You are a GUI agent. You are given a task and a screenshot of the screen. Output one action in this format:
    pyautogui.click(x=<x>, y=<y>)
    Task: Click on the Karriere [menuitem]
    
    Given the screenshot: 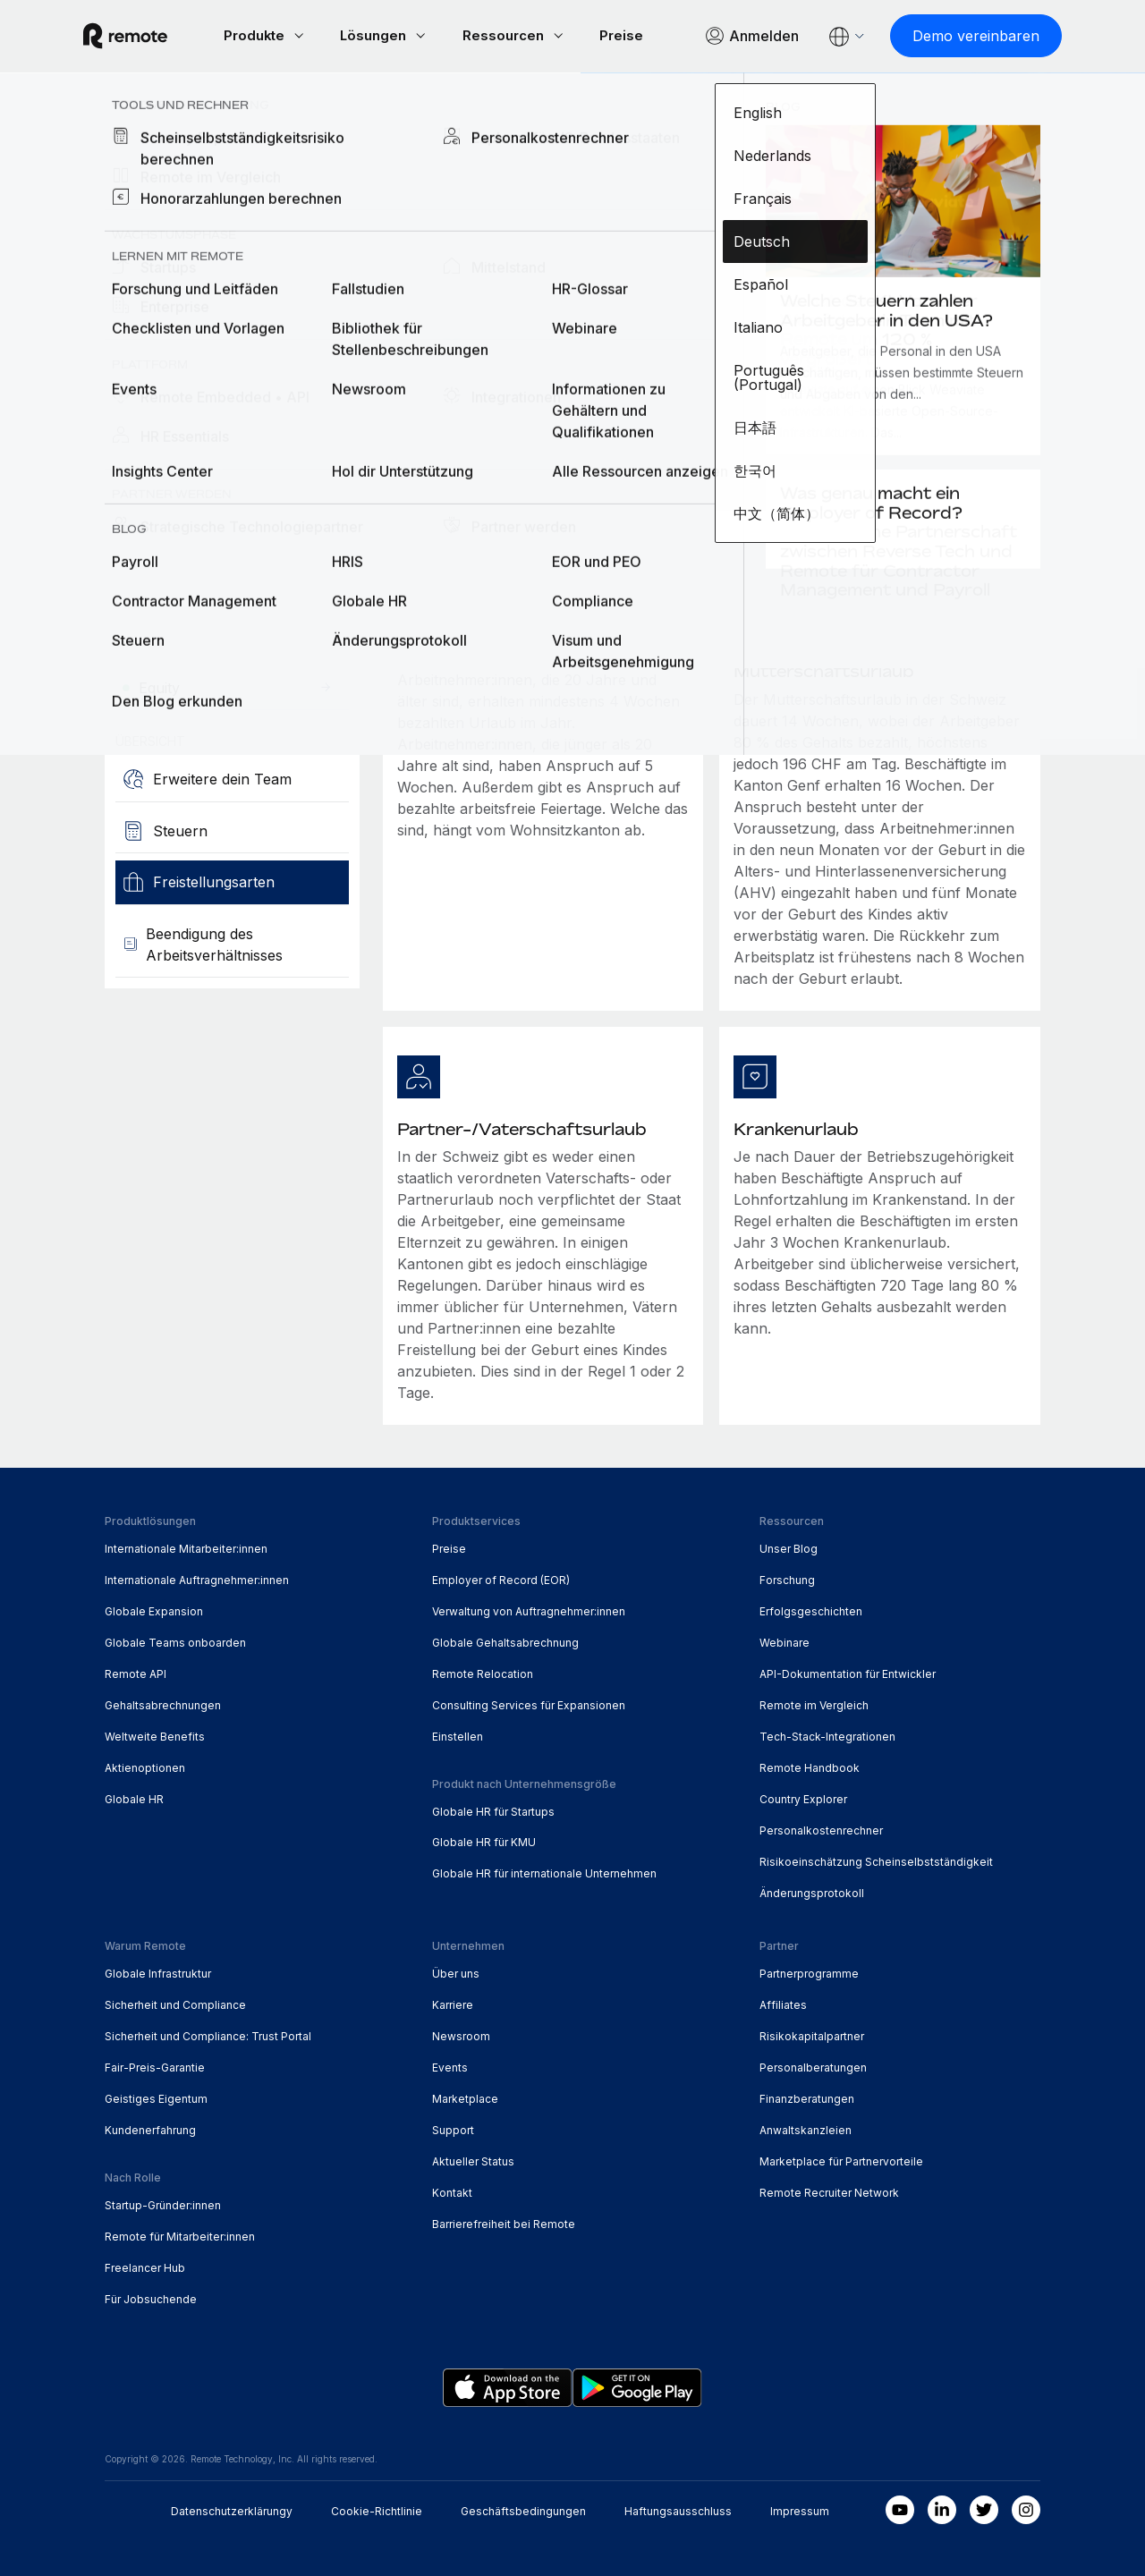 What is the action you would take?
    pyautogui.click(x=452, y=2003)
    